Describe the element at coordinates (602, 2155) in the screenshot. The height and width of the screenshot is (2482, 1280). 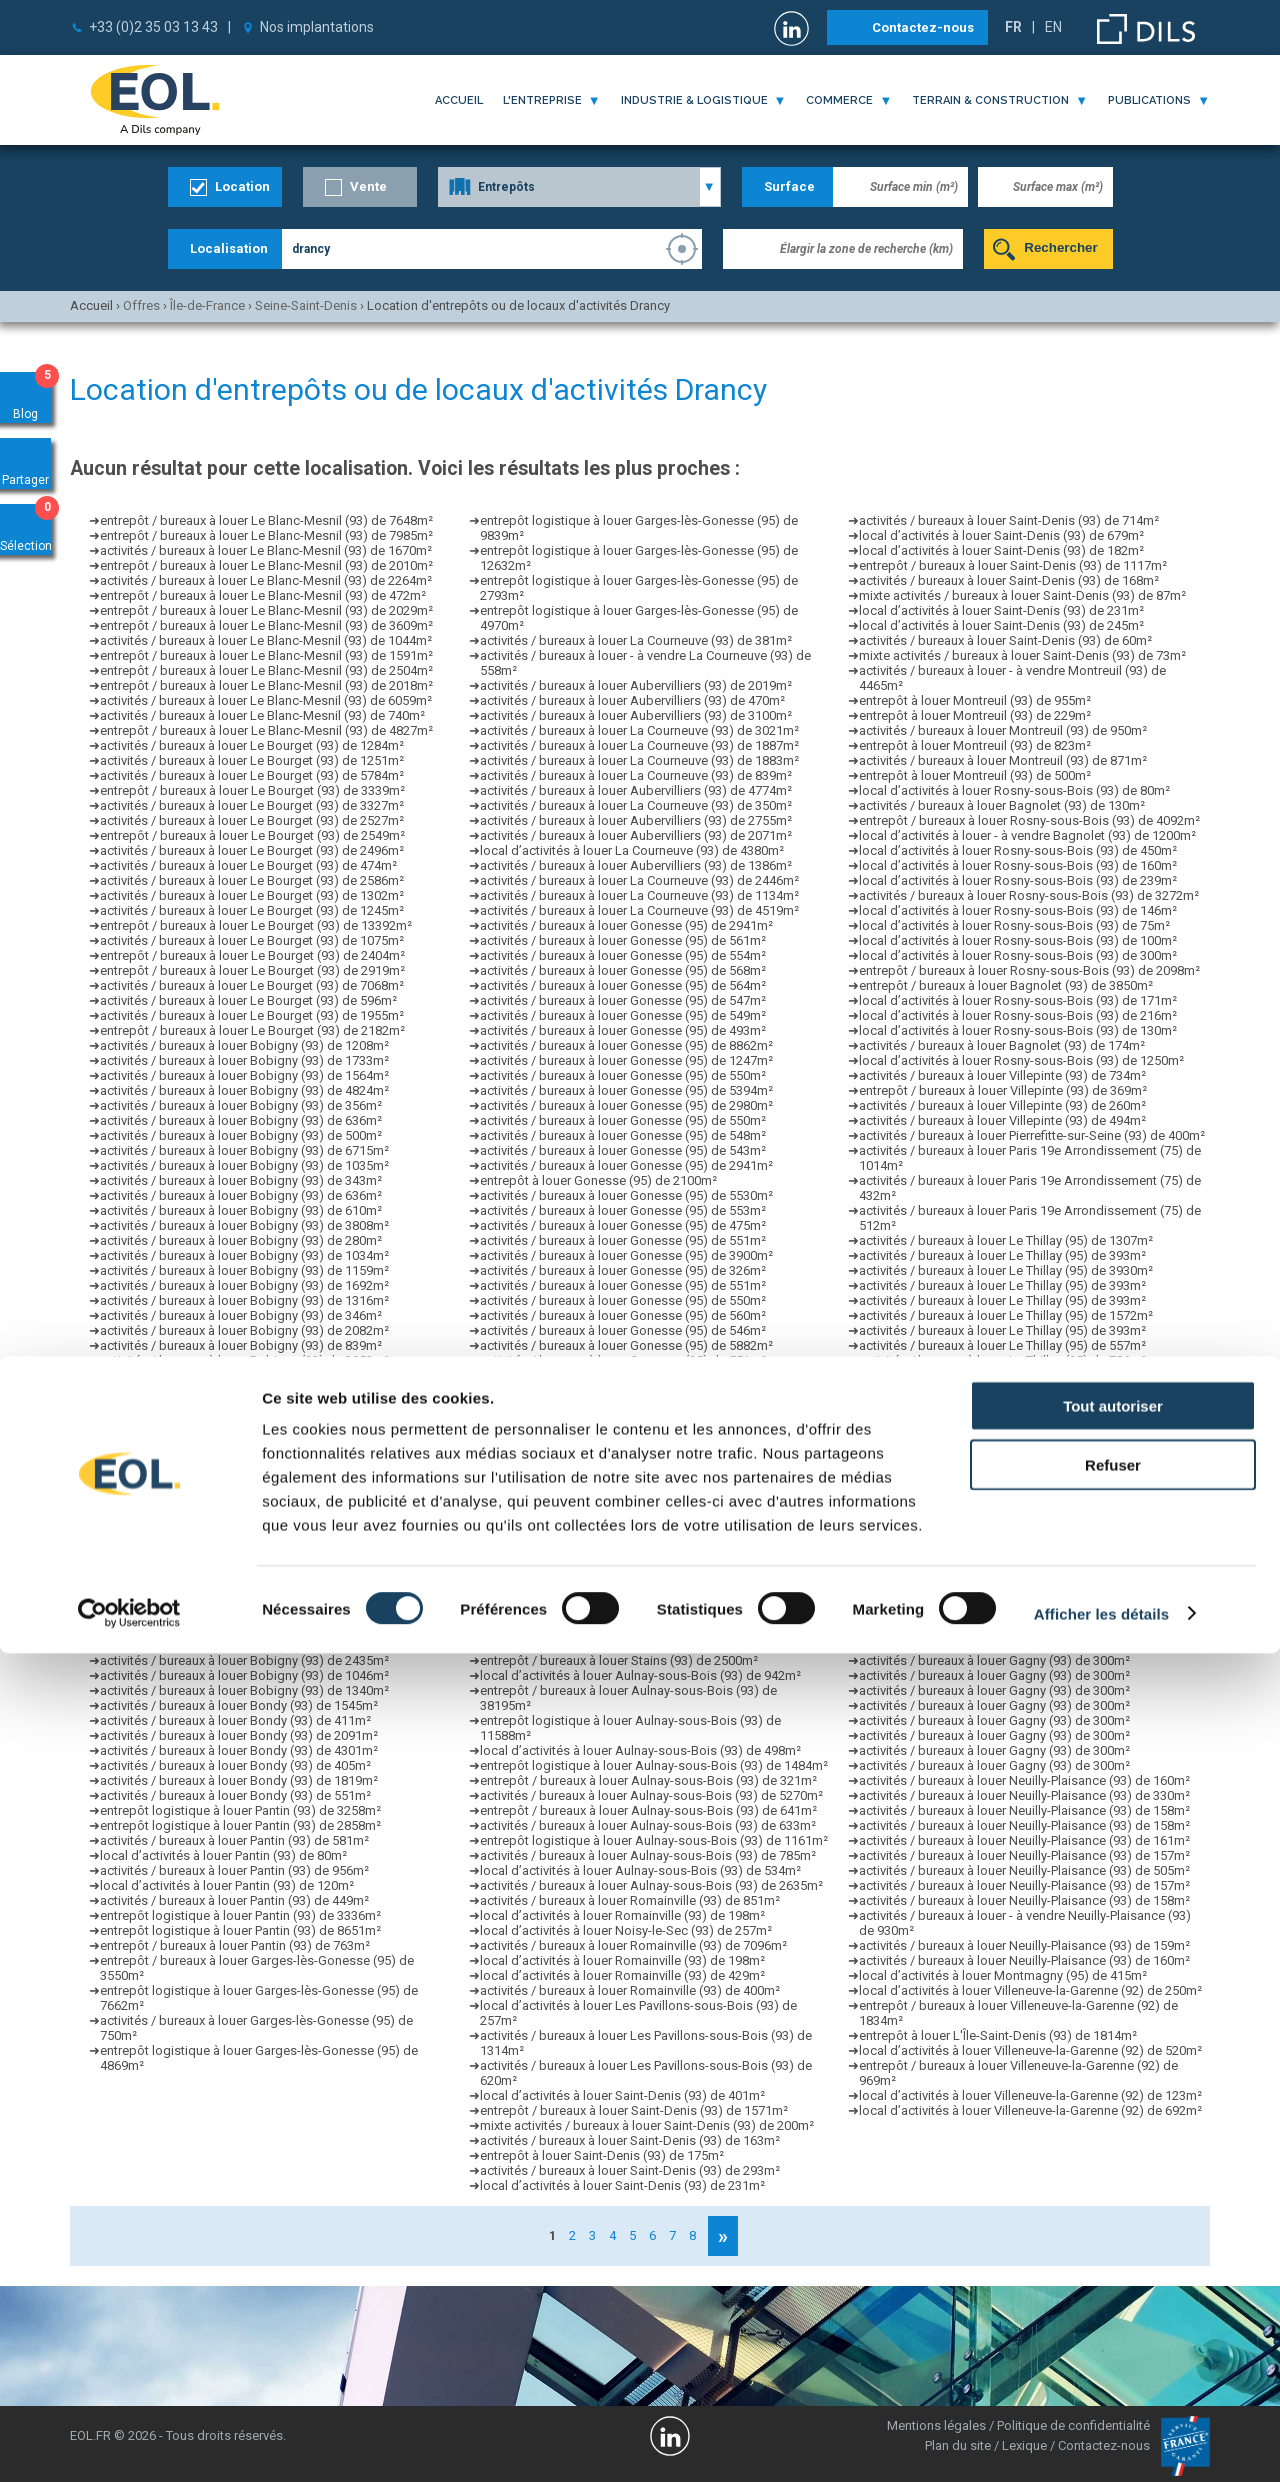
I see `entrepôt à louer Saint-Denis (93) de 175m²` at that location.